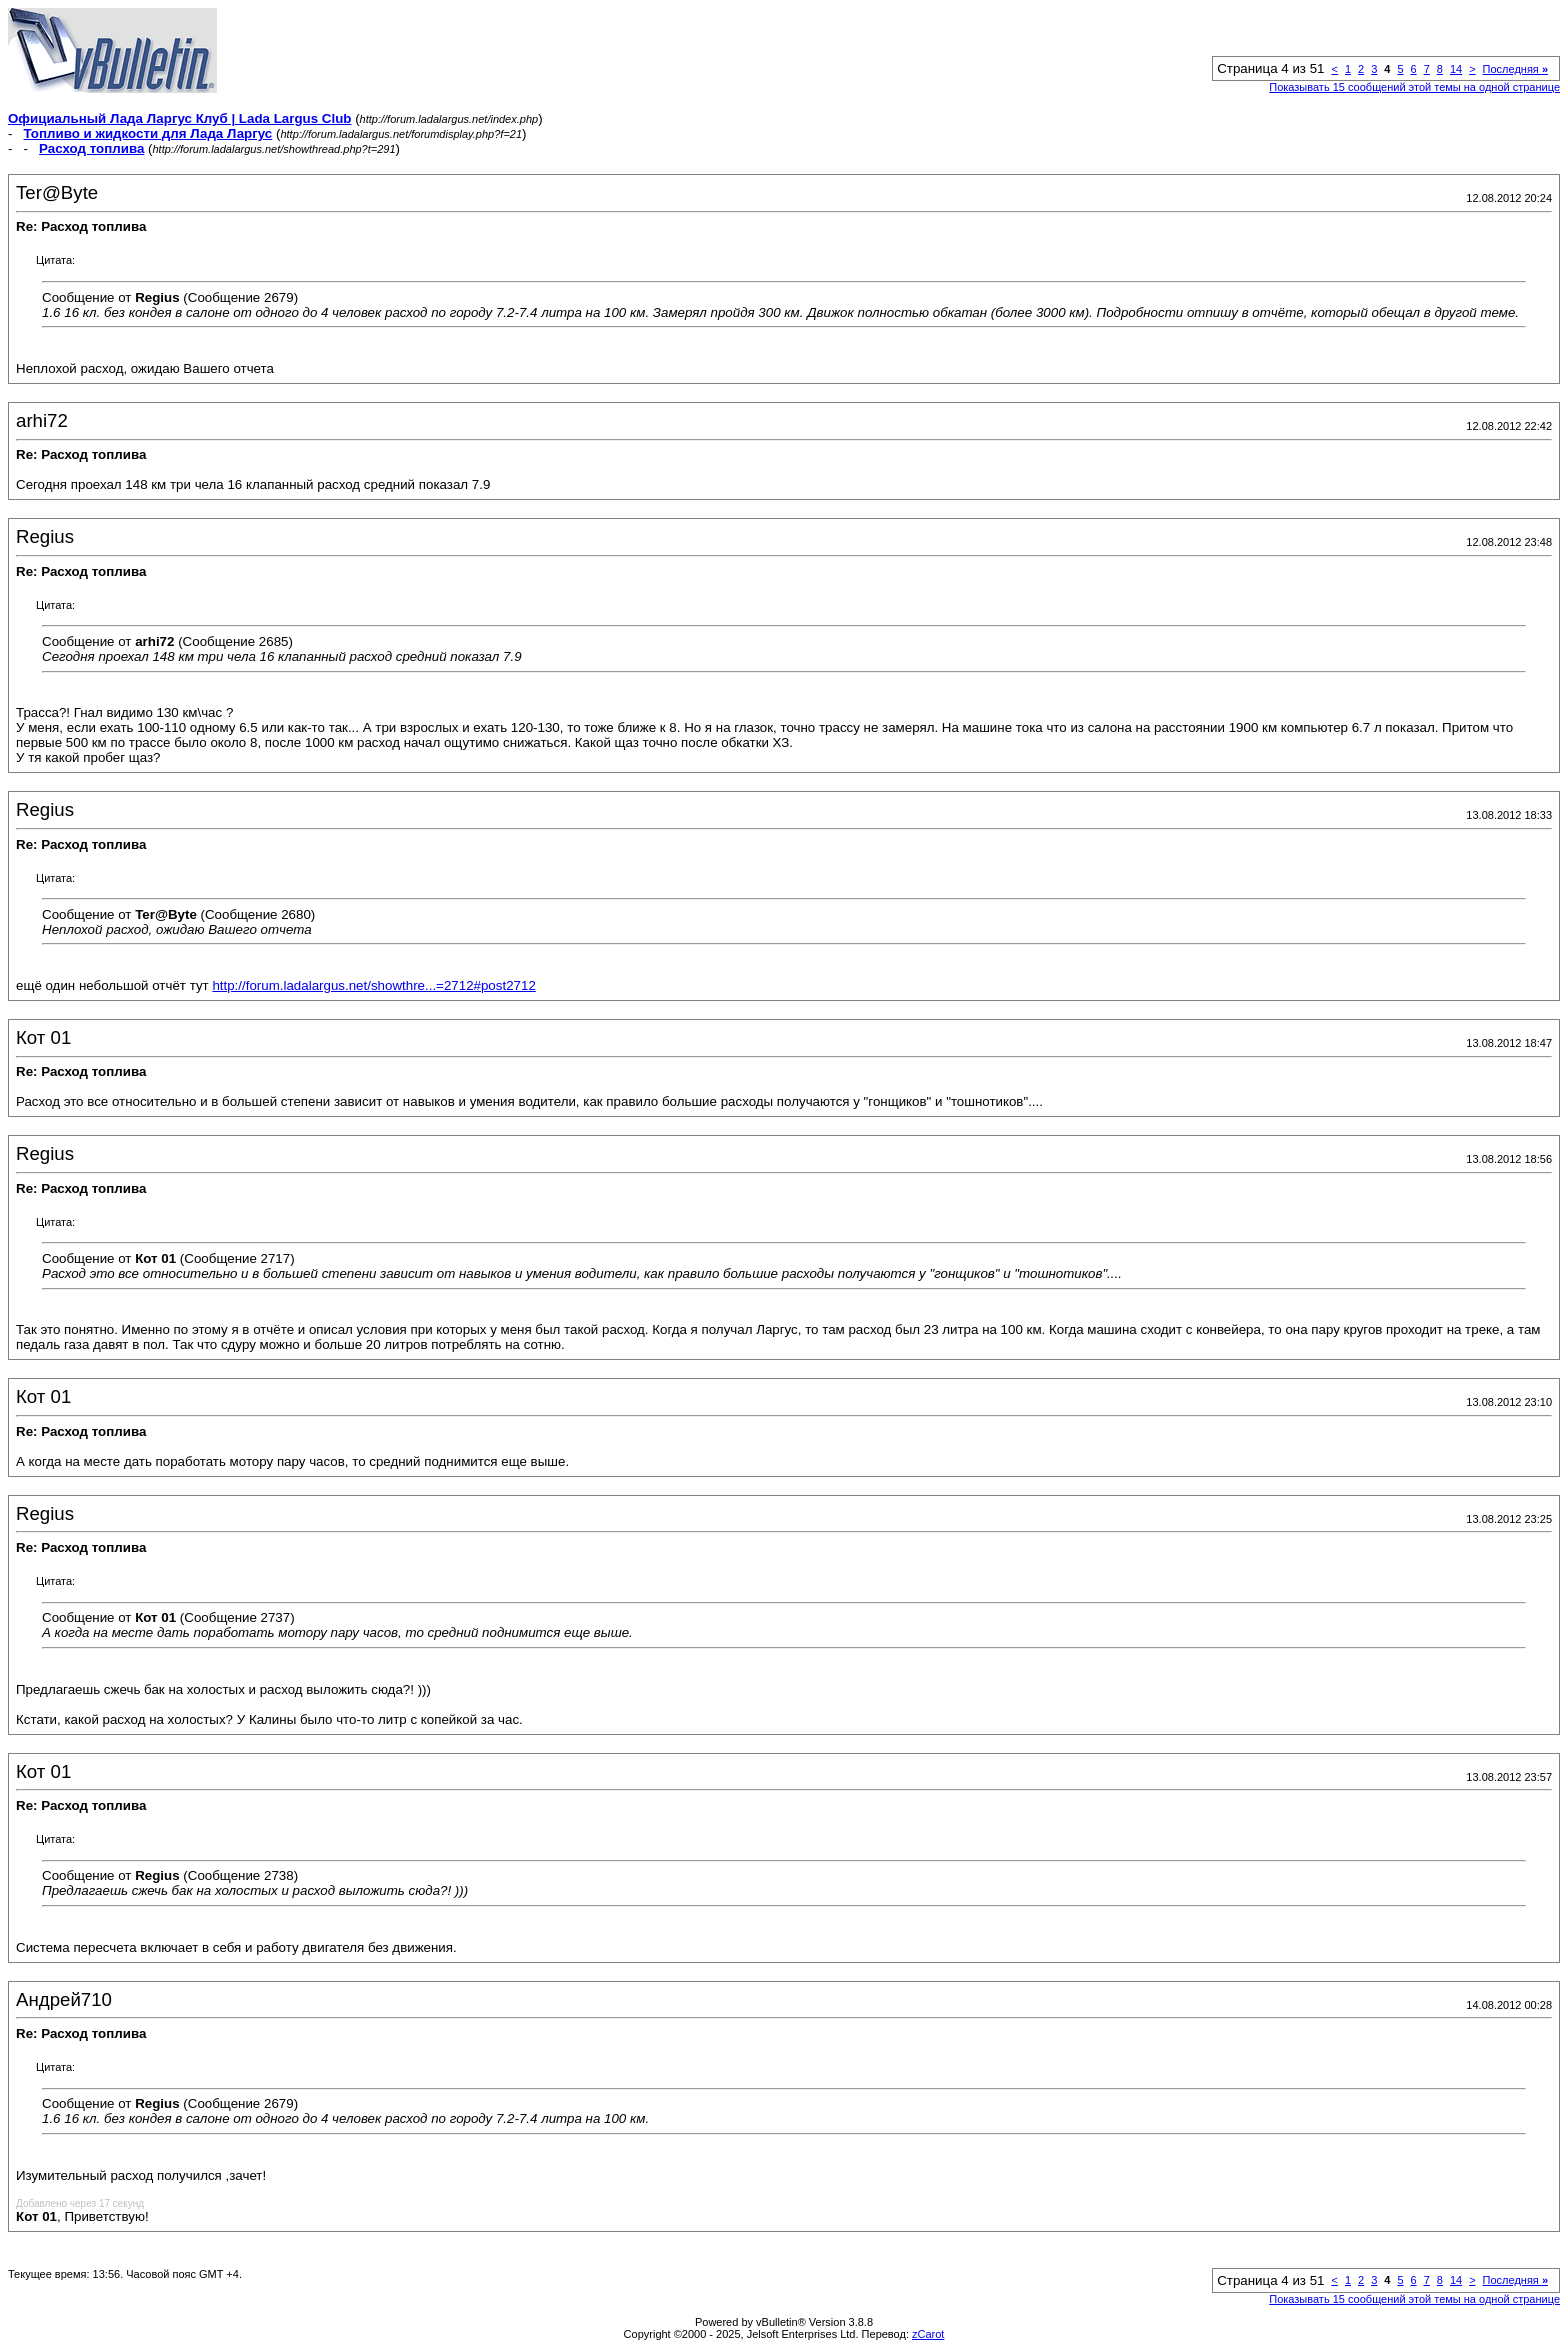  Describe the element at coordinates (1515, 69) in the screenshot. I see `Последняя` at that location.